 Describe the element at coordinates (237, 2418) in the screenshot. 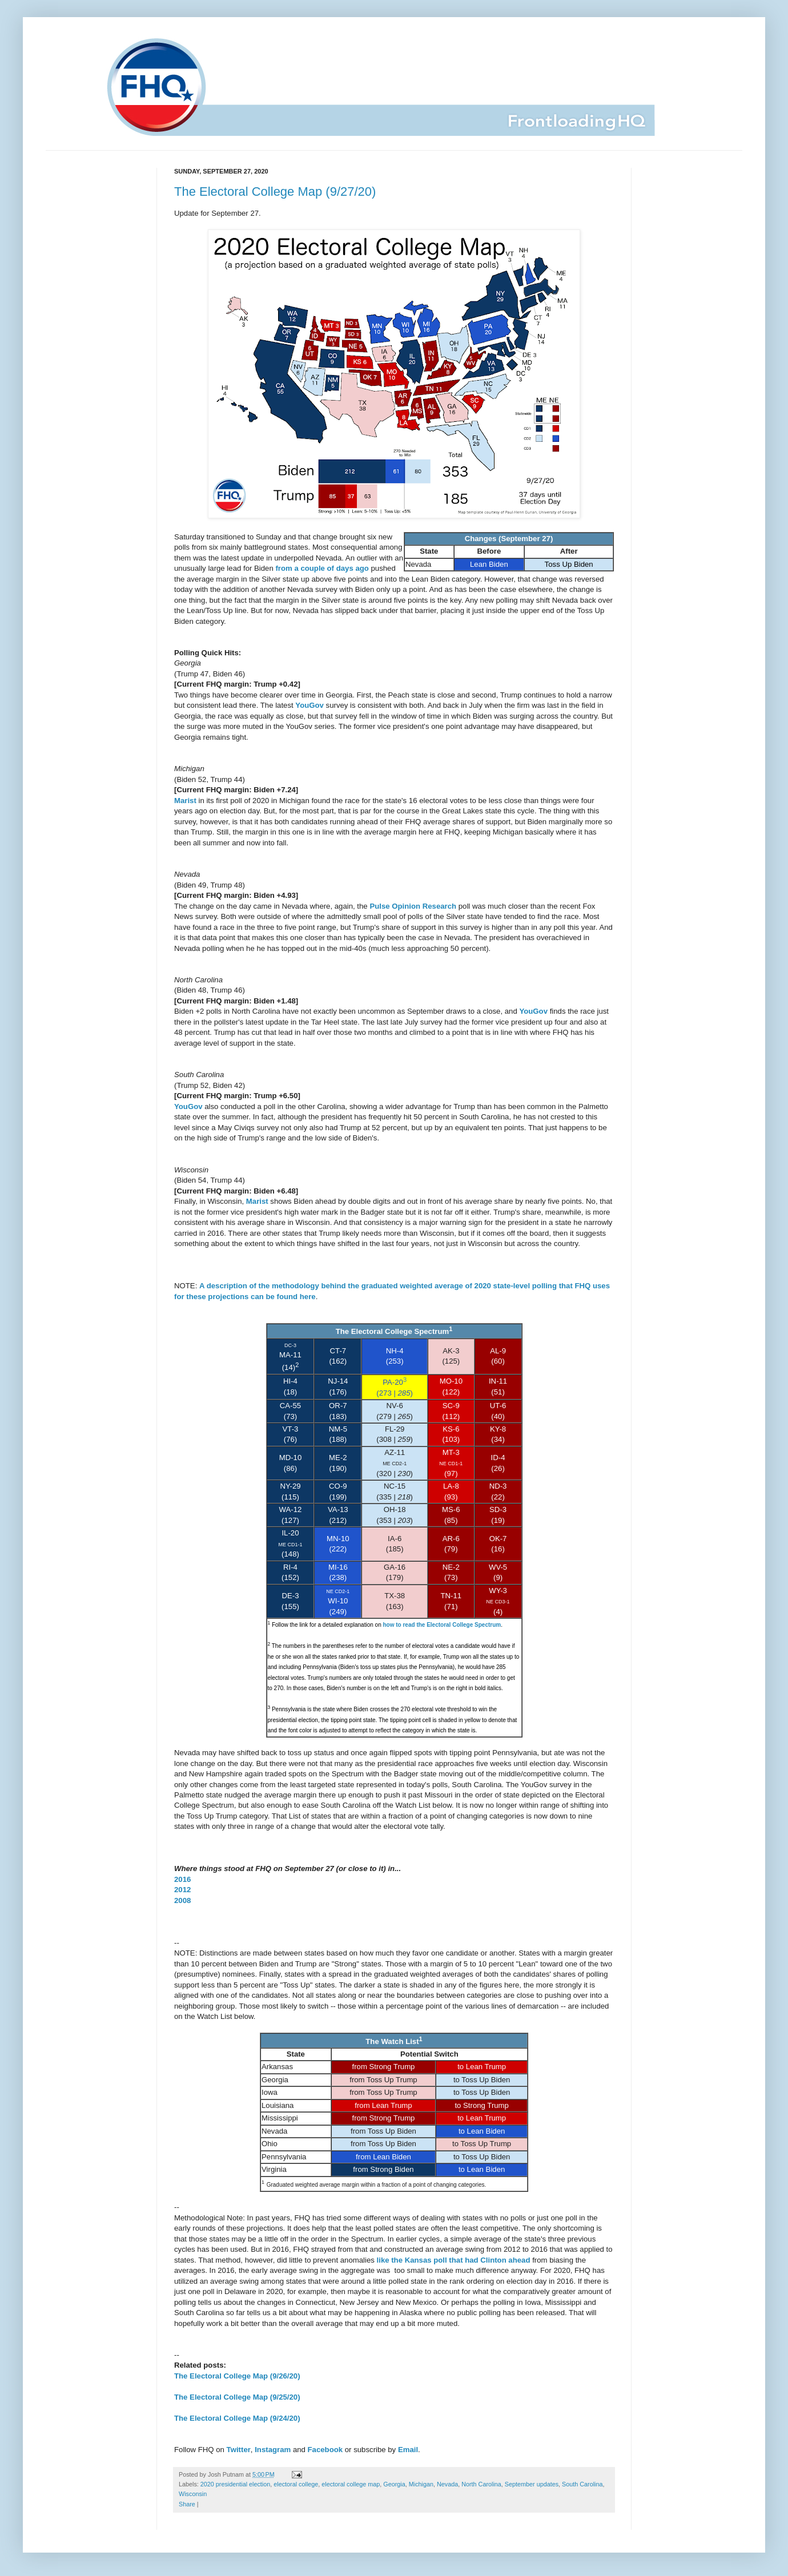

I see `The Electoral College Map (9/24/20)` at that location.